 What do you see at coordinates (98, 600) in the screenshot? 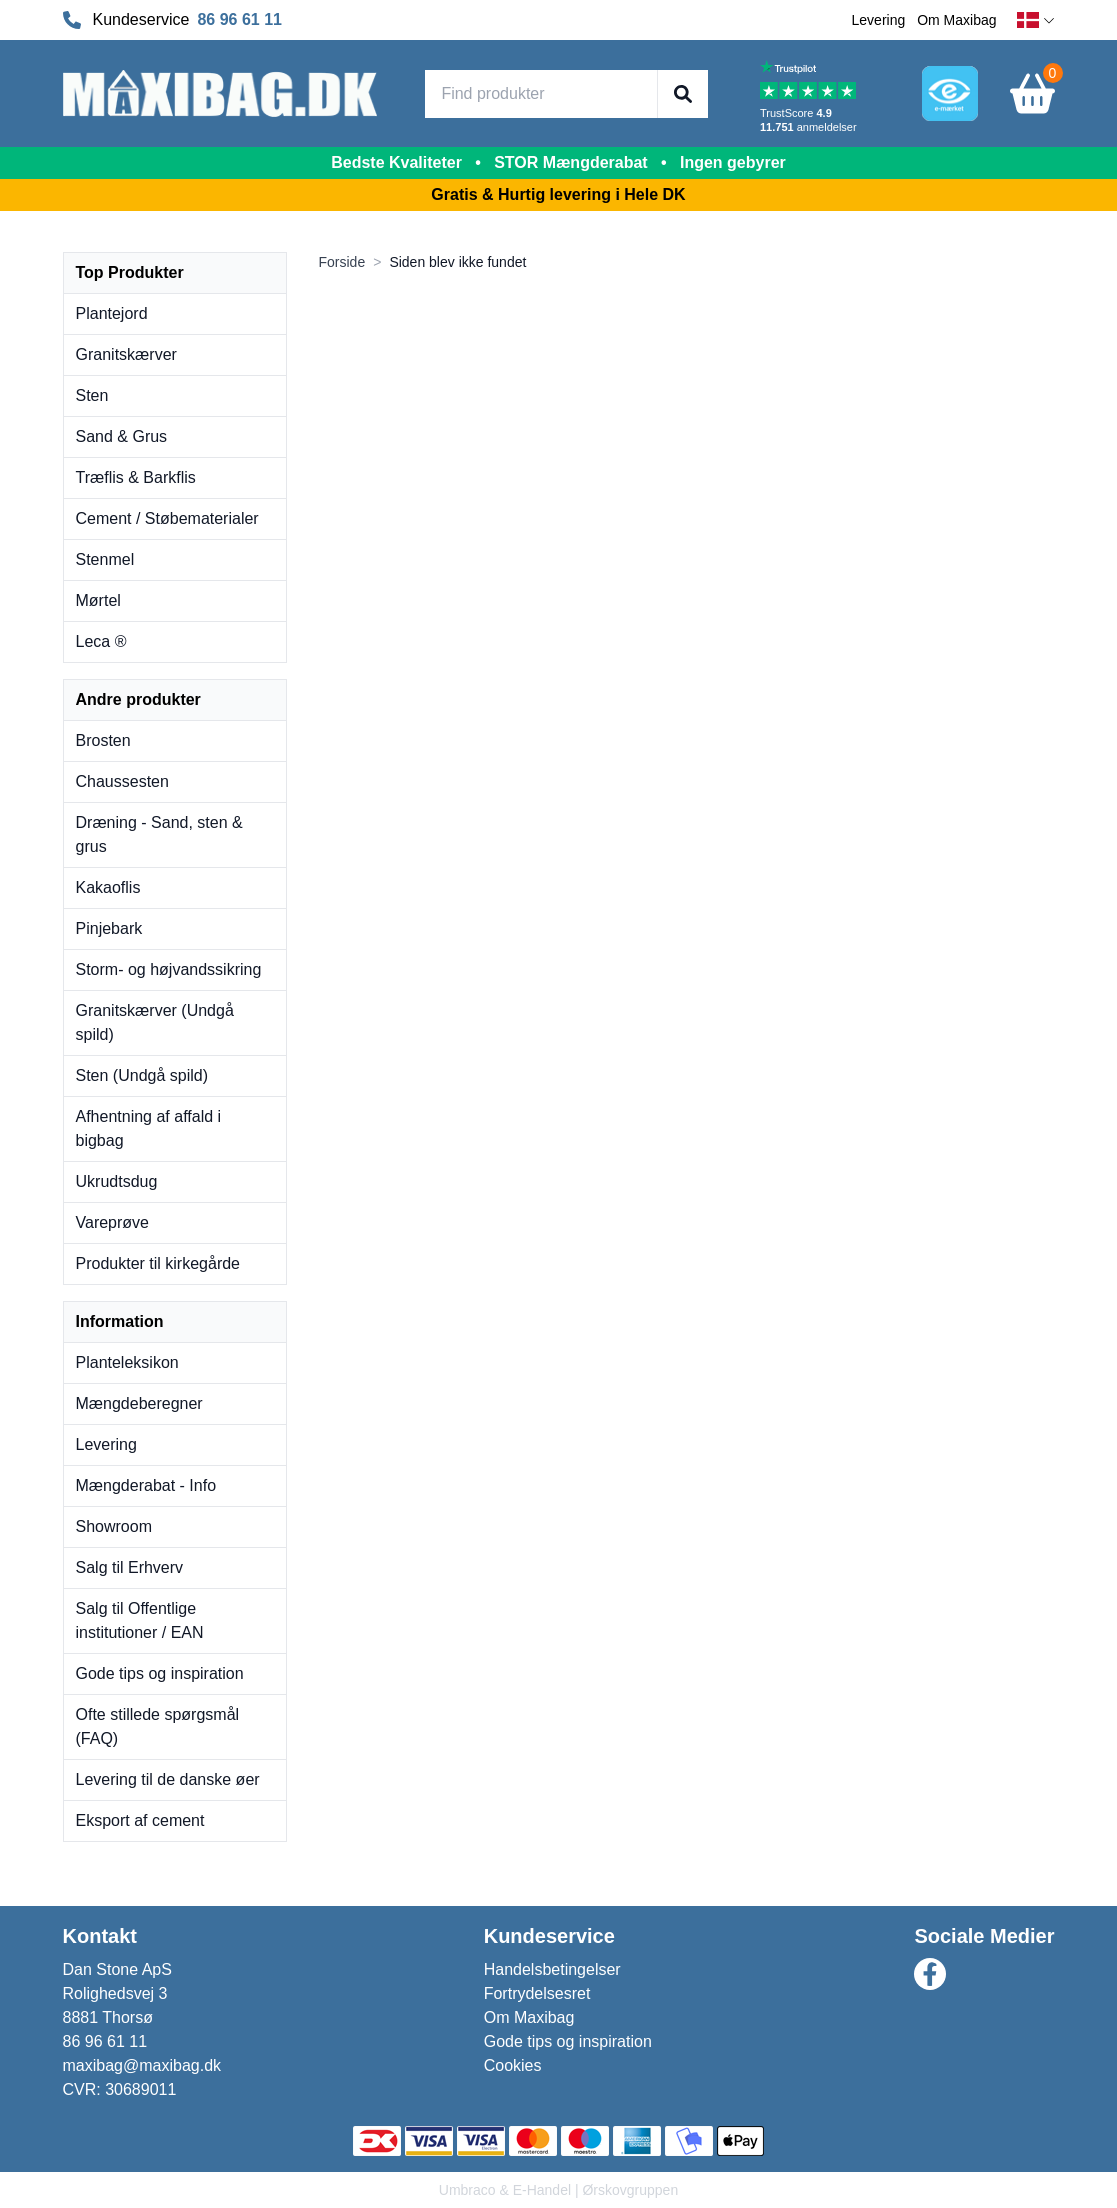
I see `Mørtel` at bounding box center [98, 600].